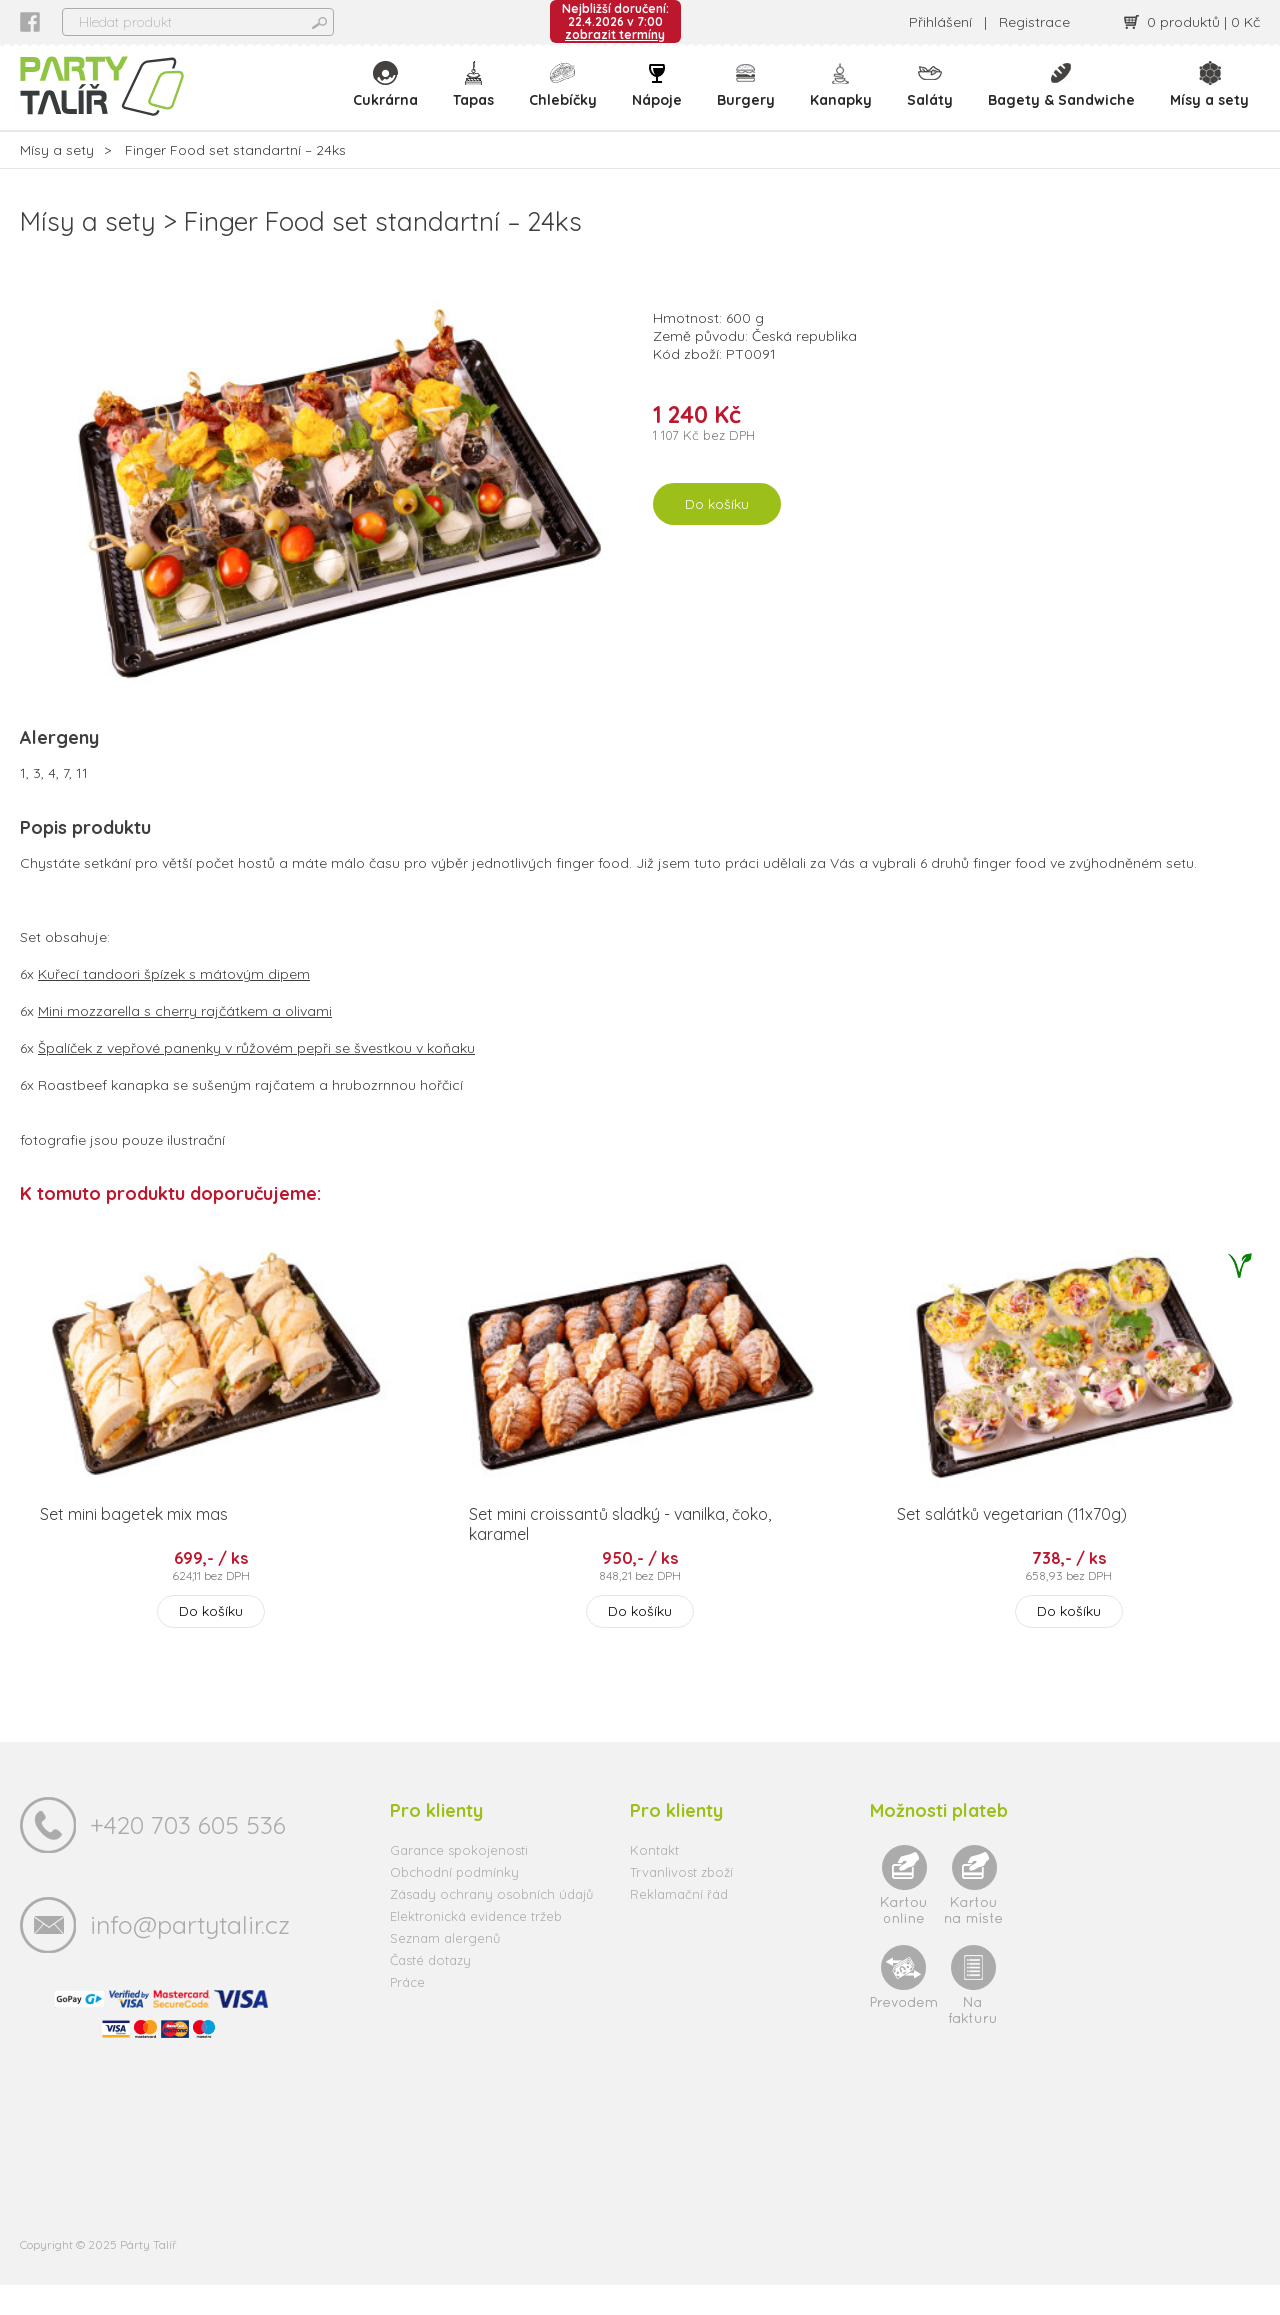 This screenshot has height=2315, width=1280. I want to click on Registrace, so click(1034, 22).